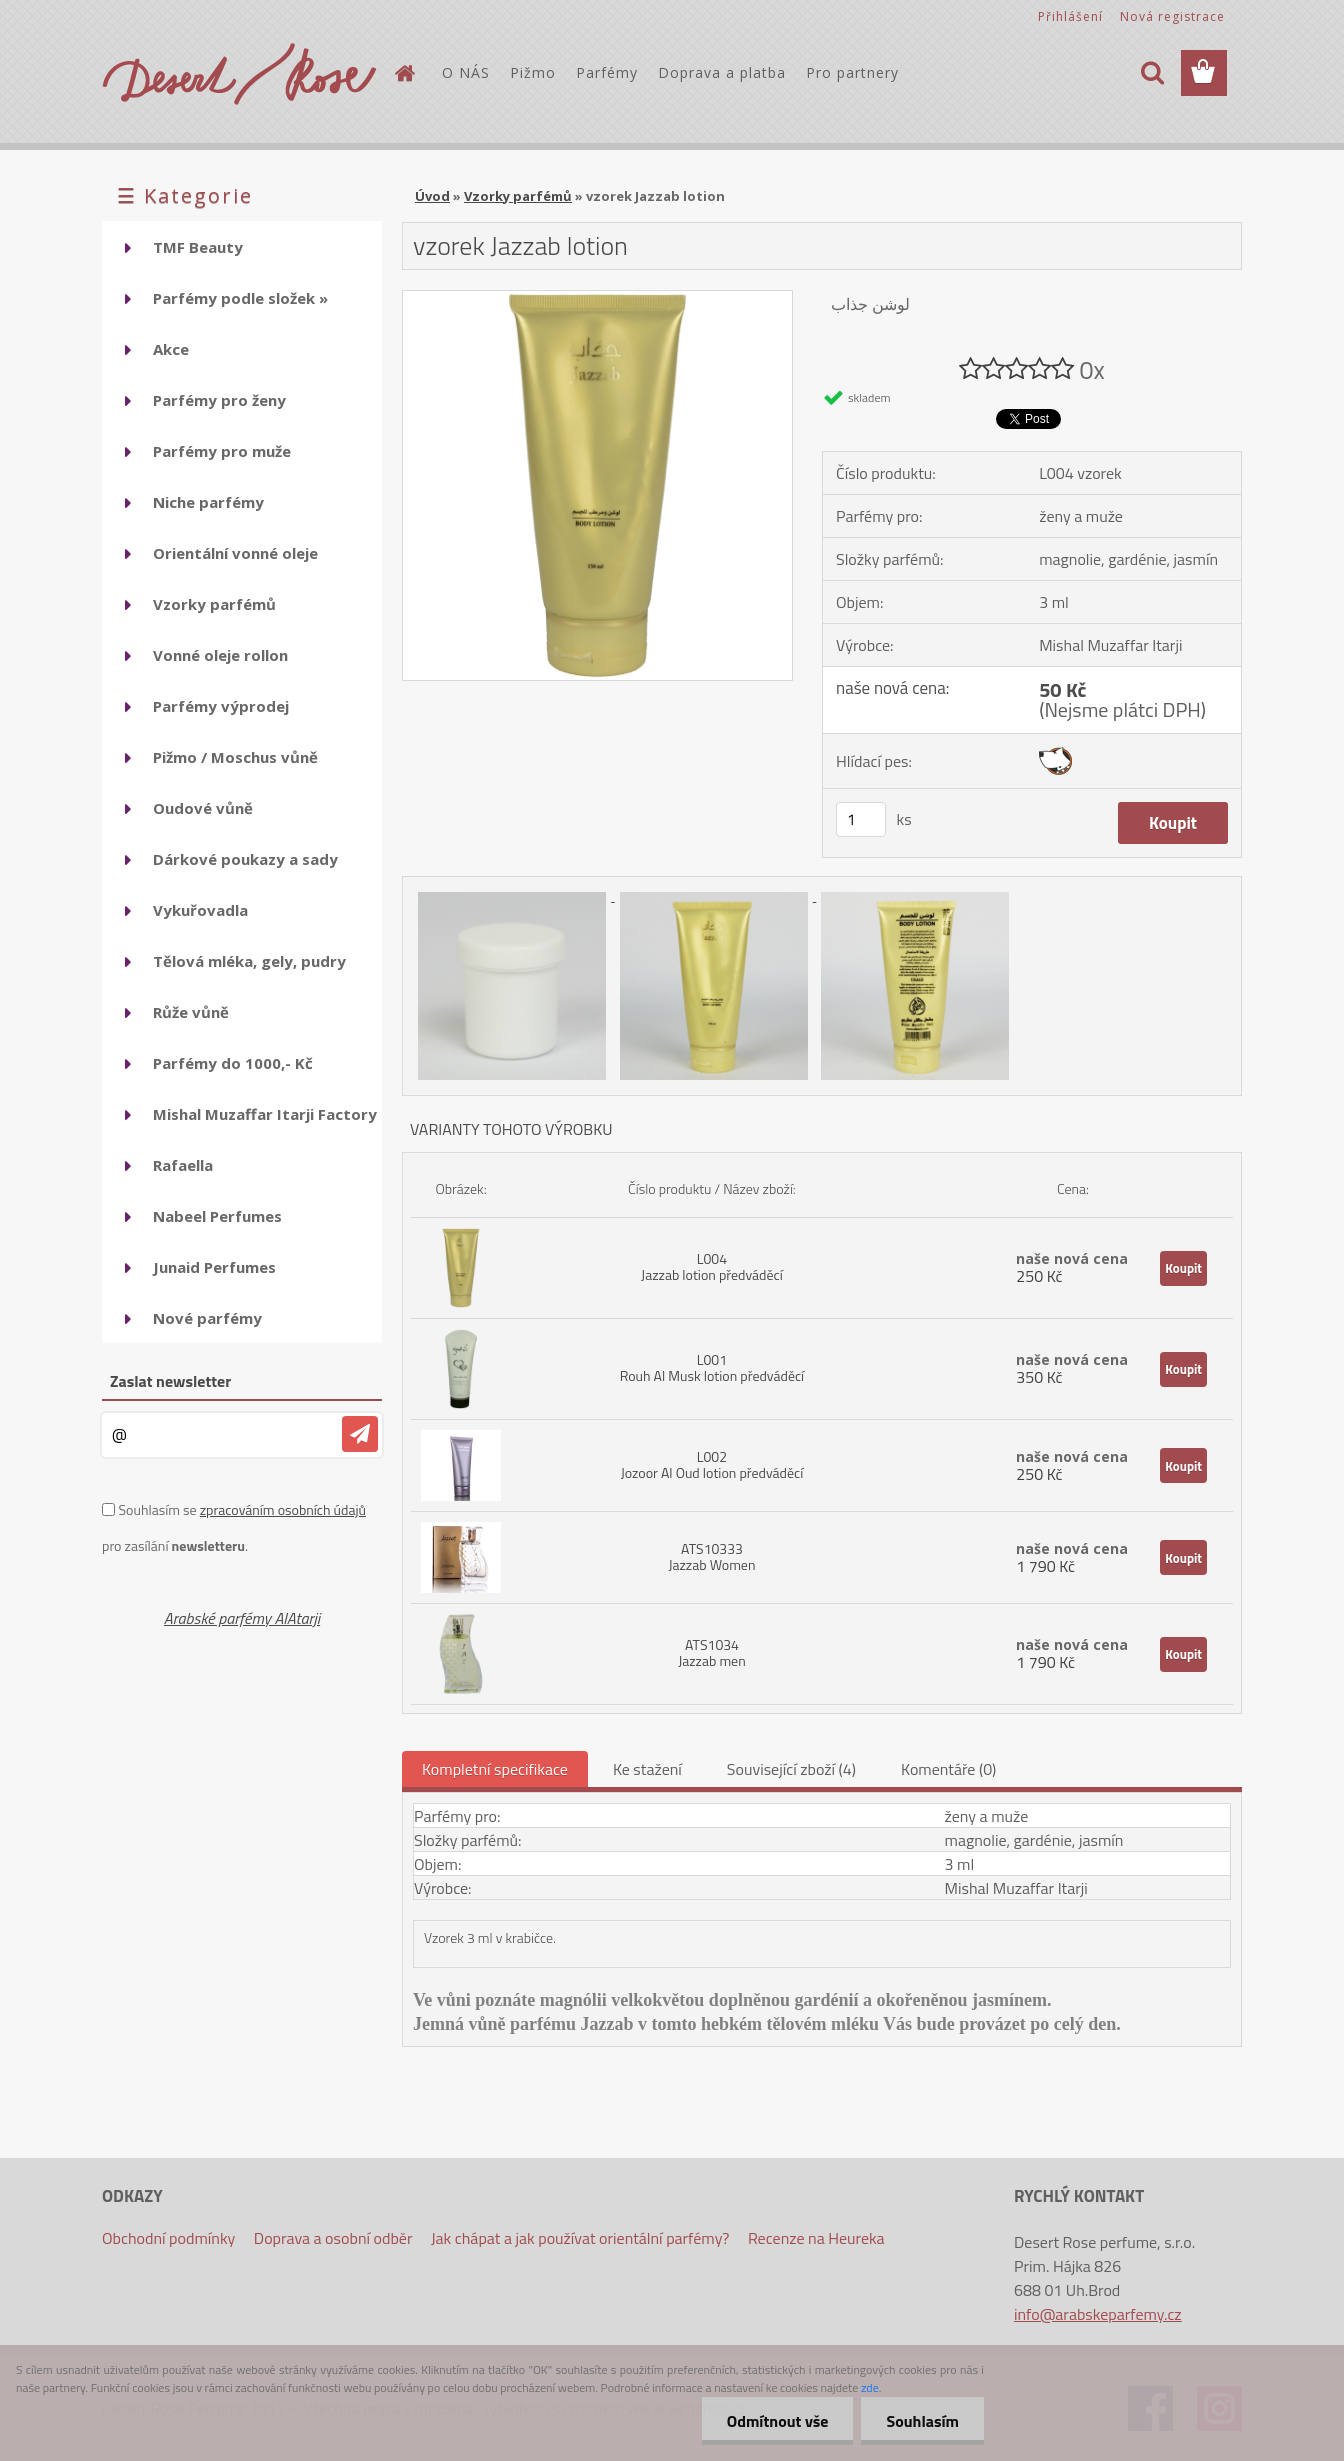 The image size is (1344, 2461). Describe the element at coordinates (533, 72) in the screenshot. I see `Pižmo` at that location.